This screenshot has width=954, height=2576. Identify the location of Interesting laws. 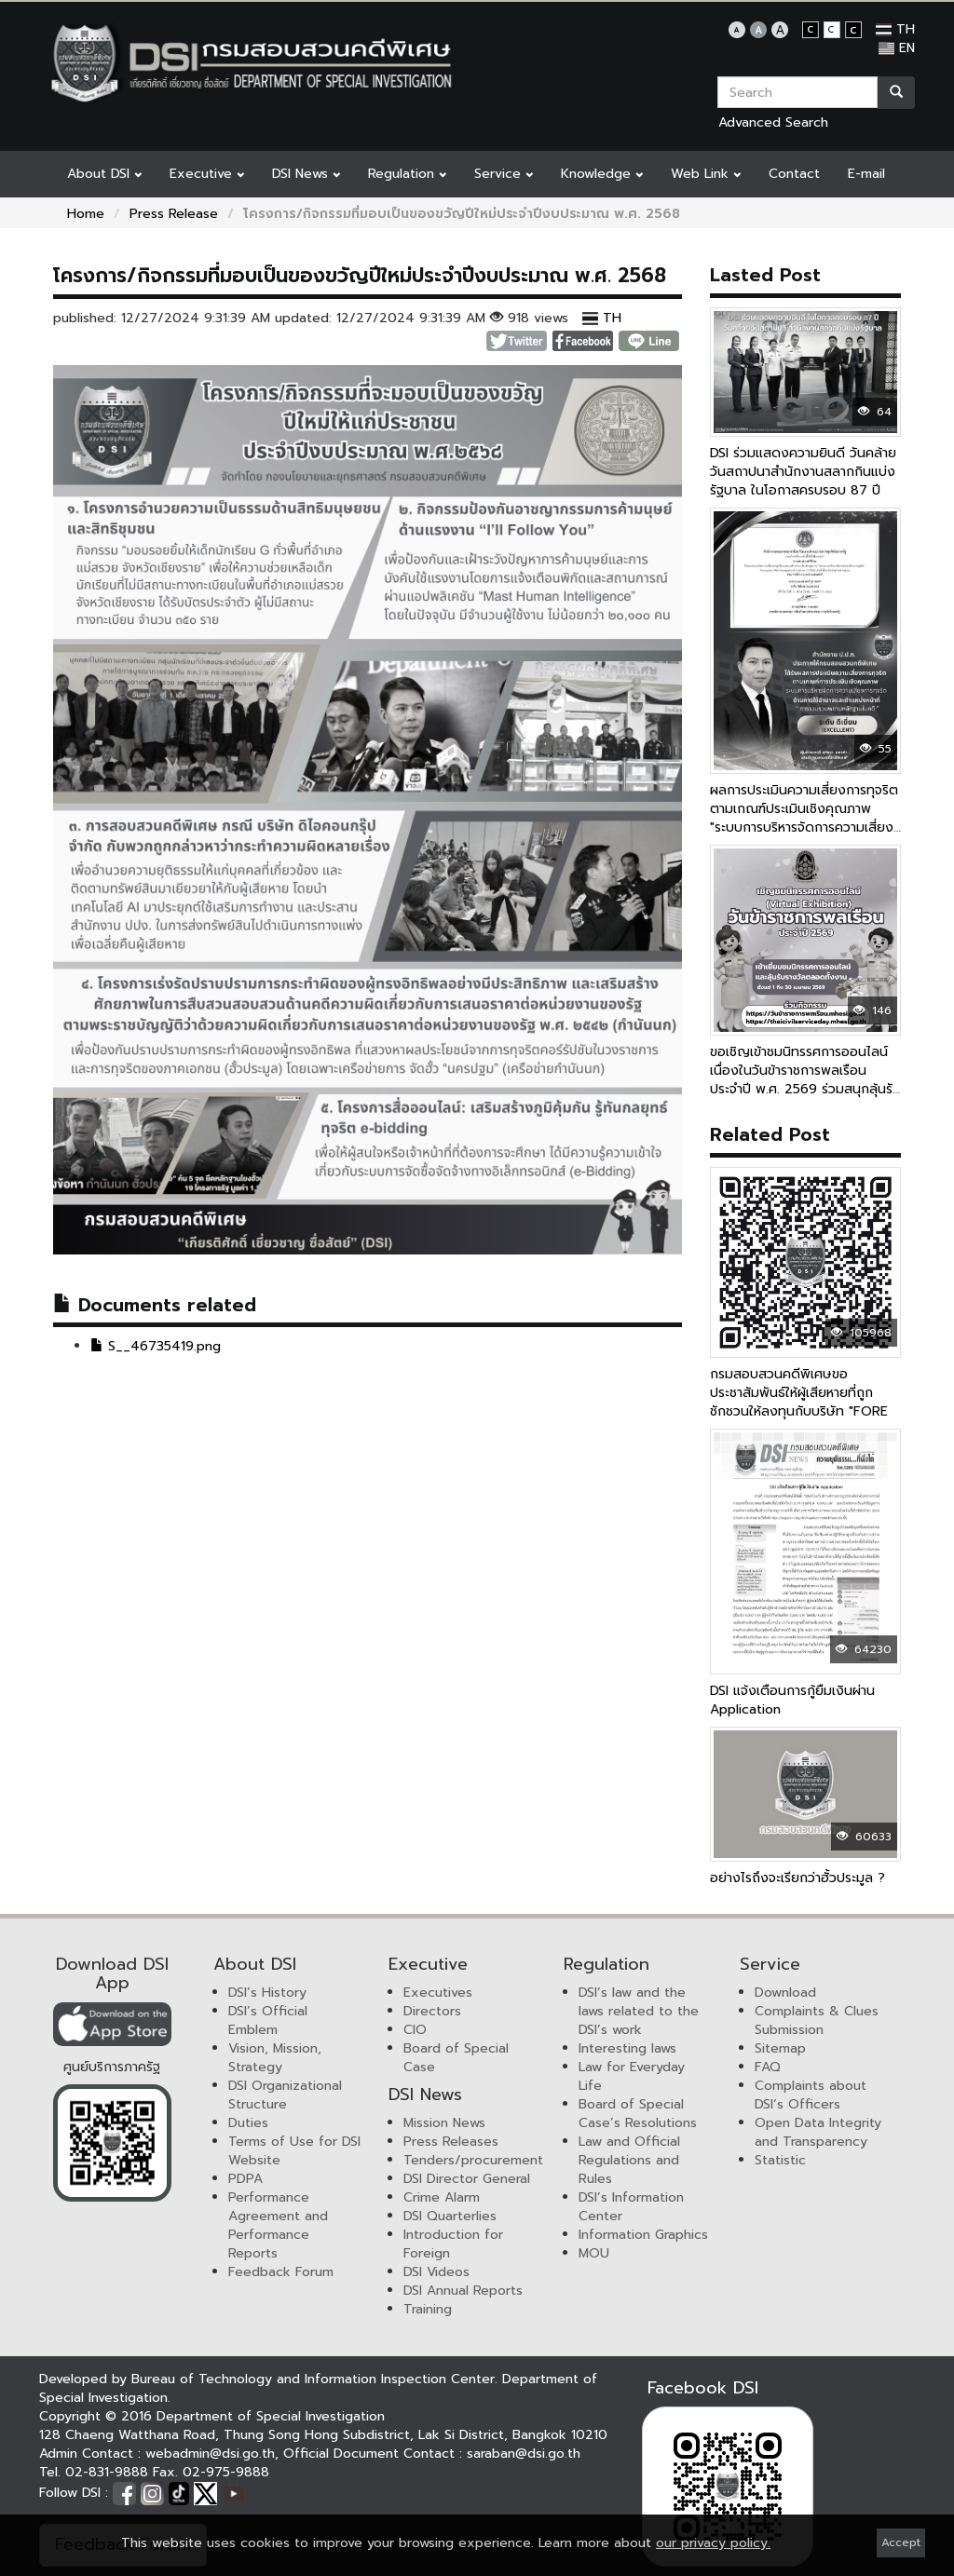
(627, 2048).